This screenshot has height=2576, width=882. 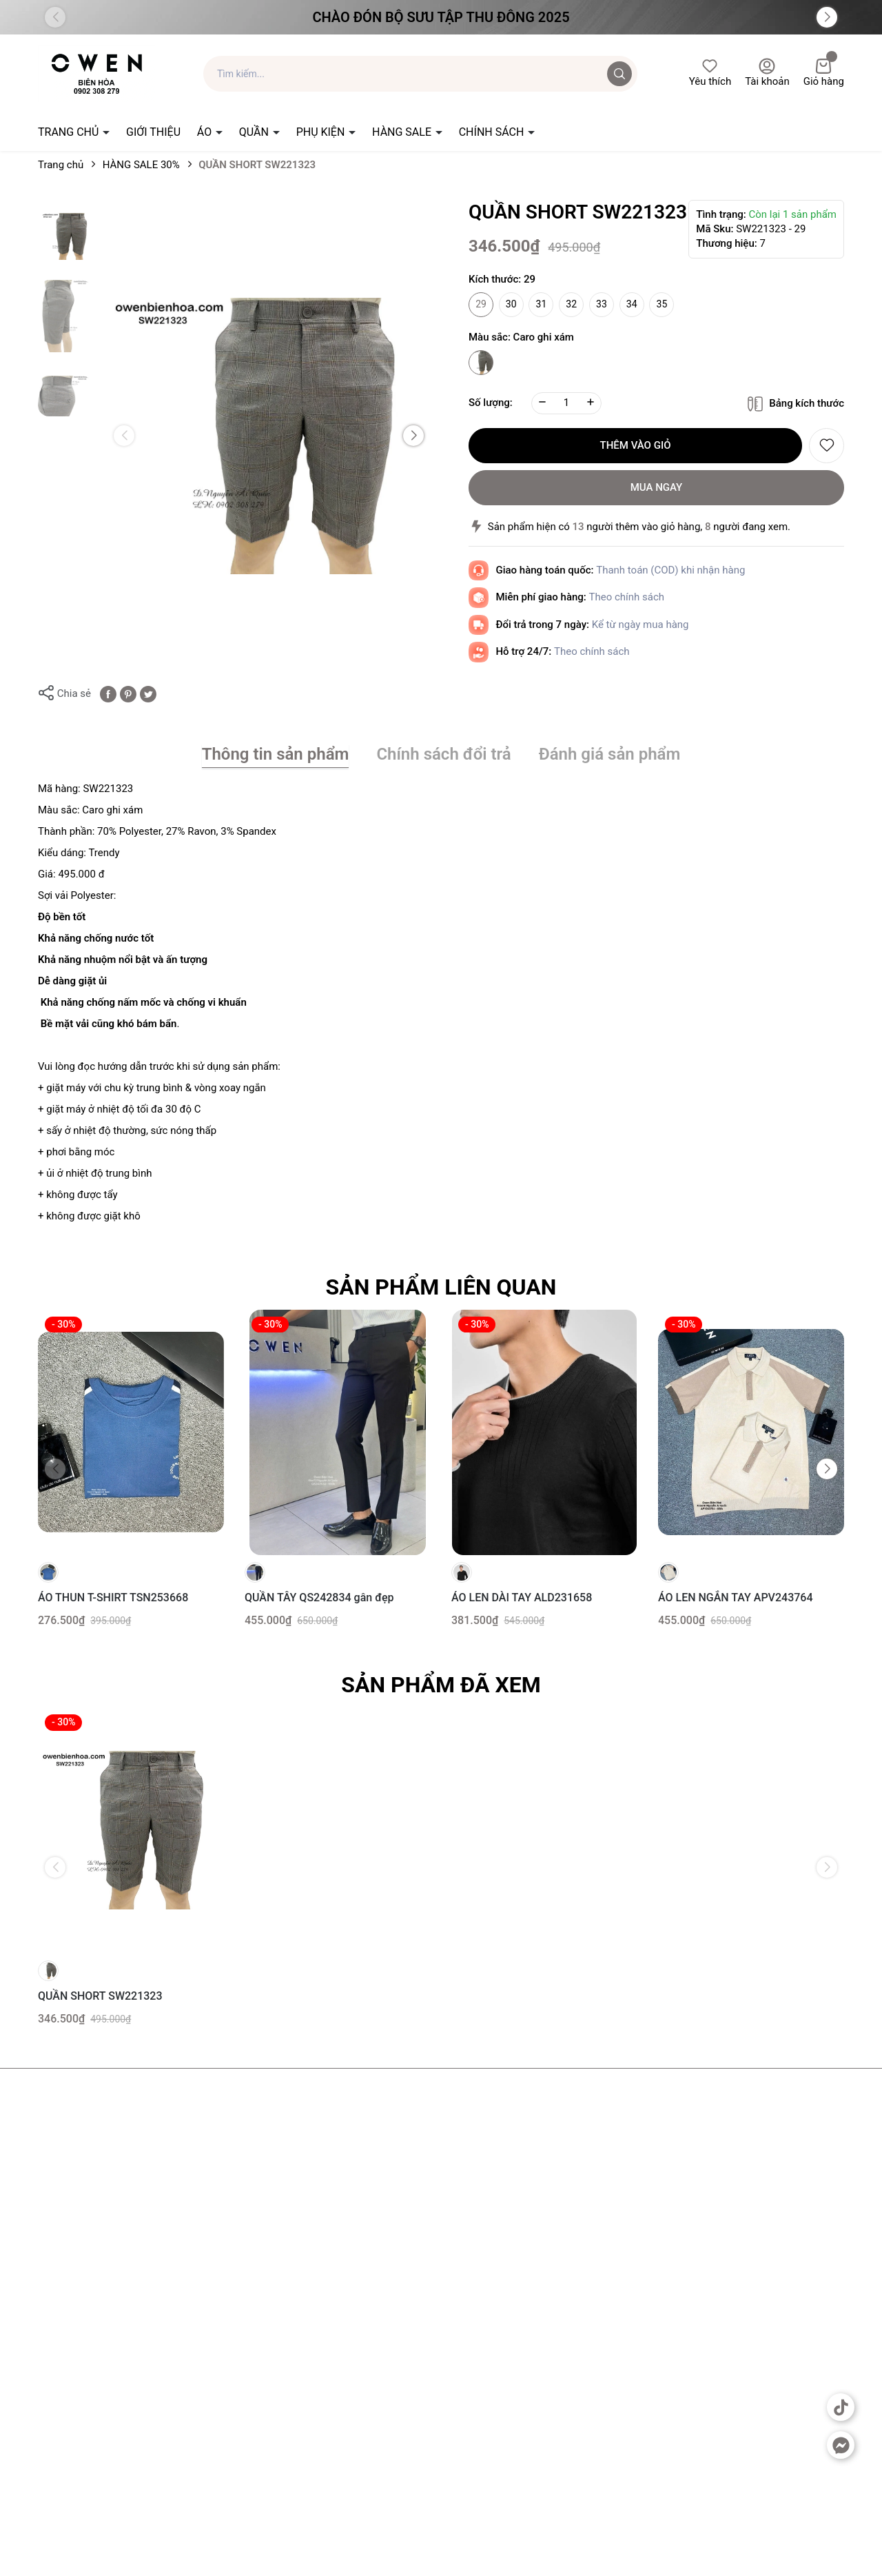 What do you see at coordinates (491, 402) in the screenshot?
I see `Số lượng:` at bounding box center [491, 402].